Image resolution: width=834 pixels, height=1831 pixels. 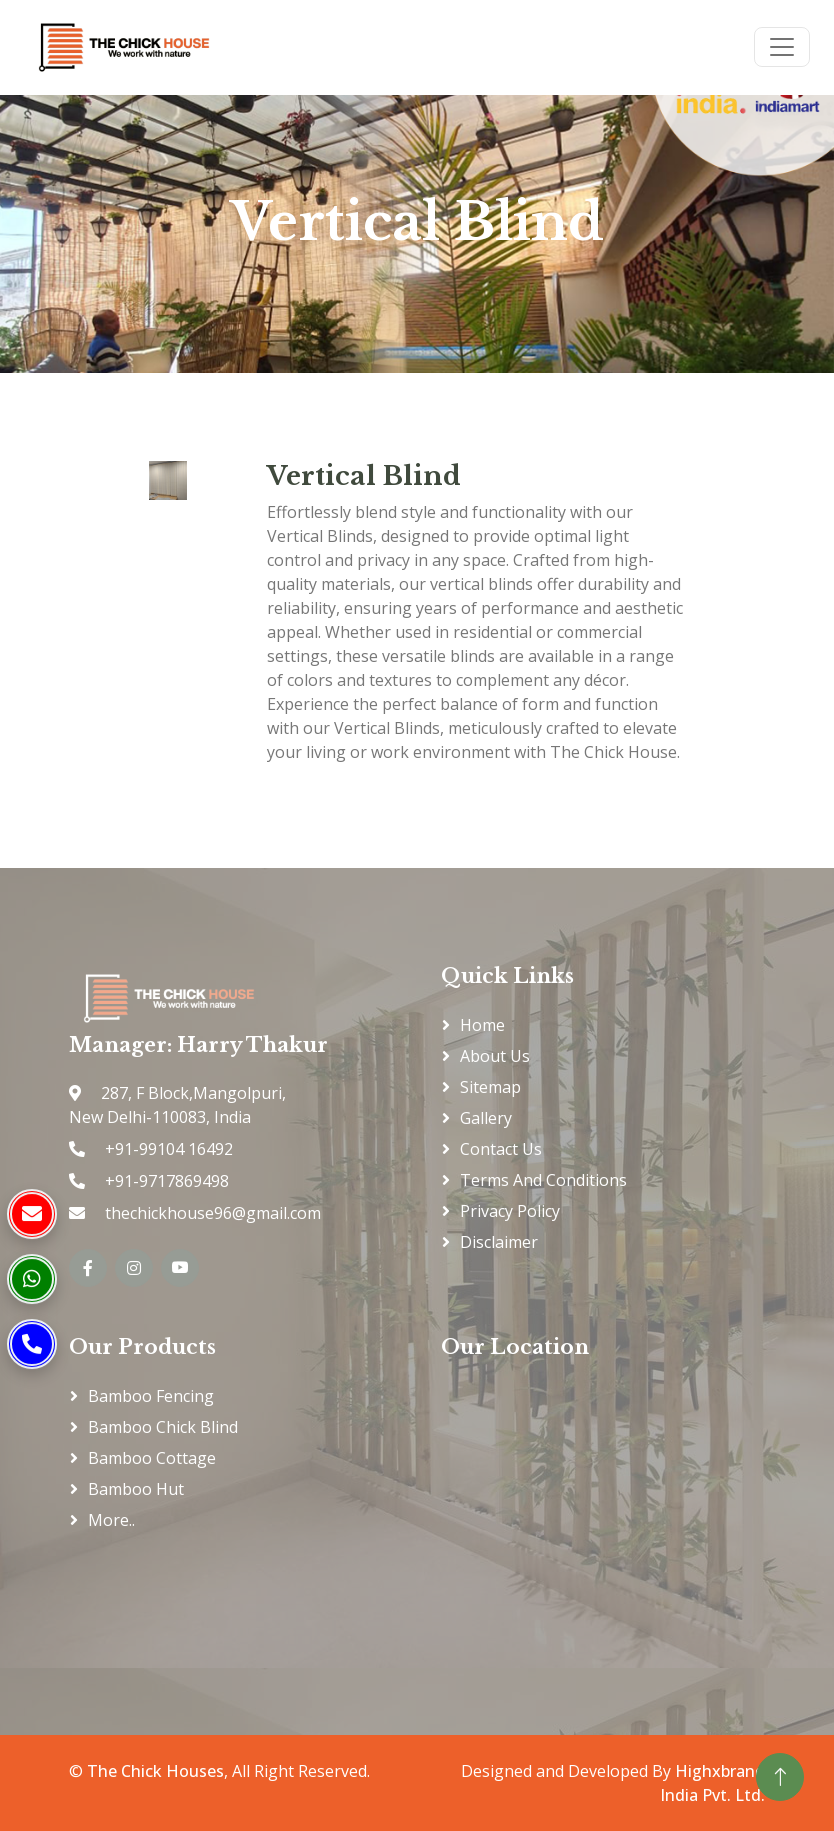 What do you see at coordinates (165, 1181) in the screenshot?
I see `+91-9717869498` at bounding box center [165, 1181].